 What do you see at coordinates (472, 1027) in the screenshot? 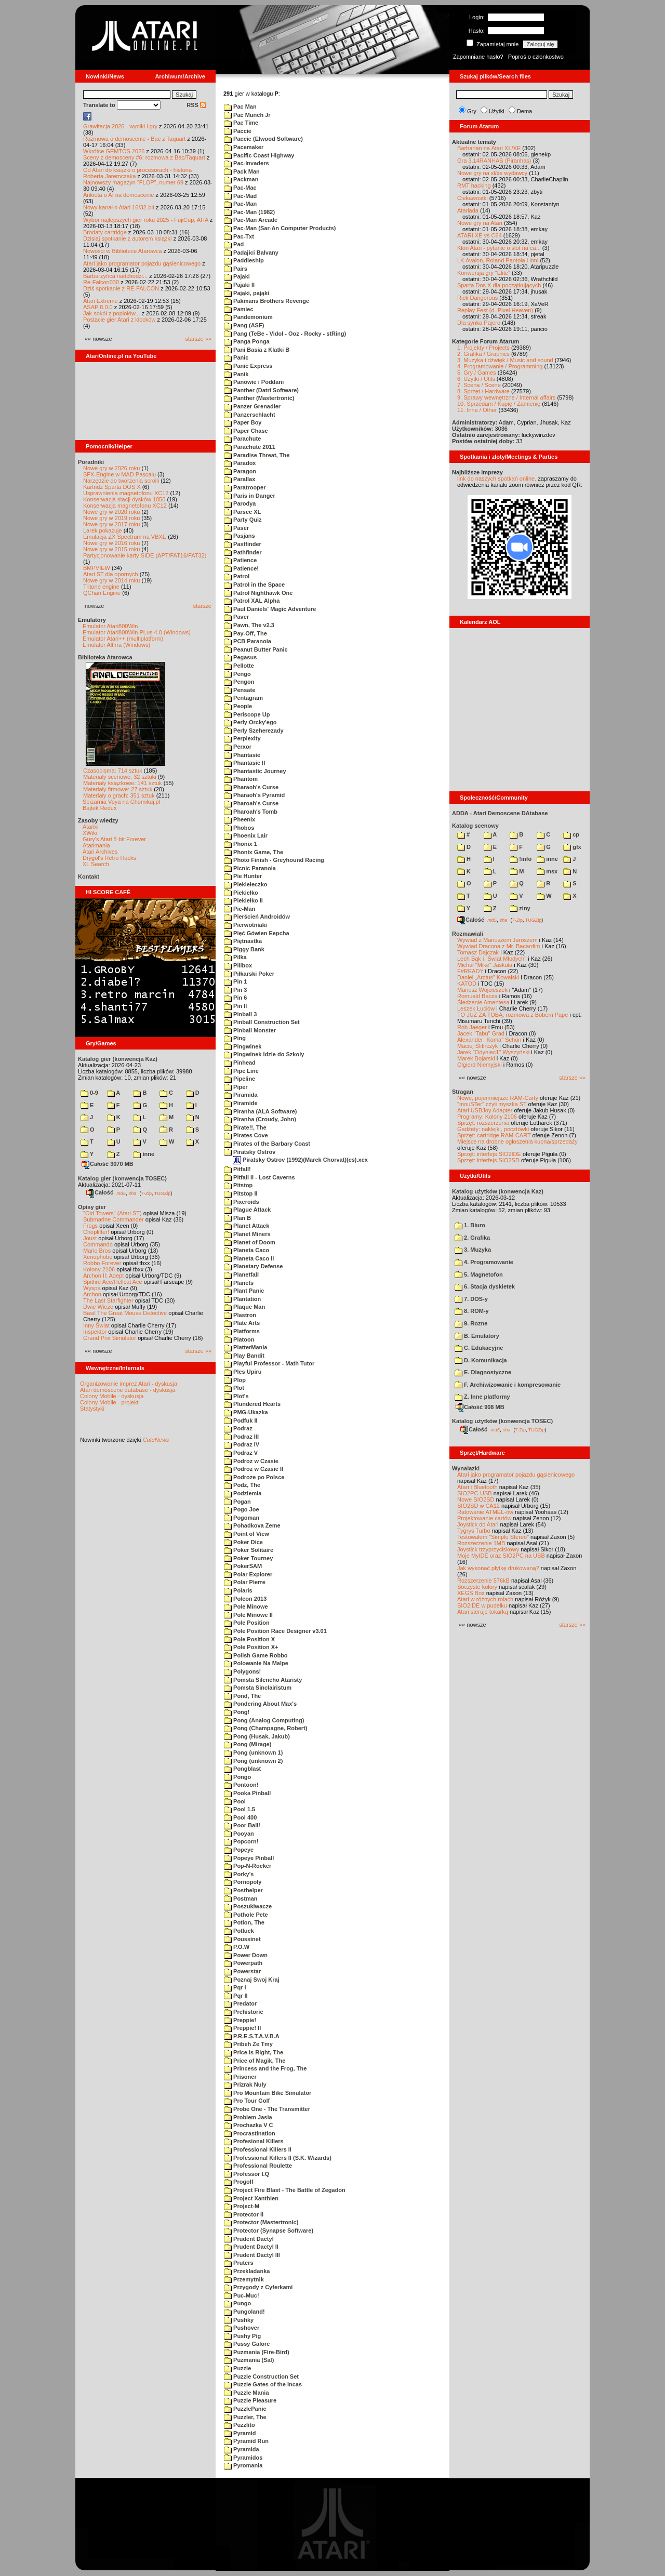
I see `Rob Jaeger` at bounding box center [472, 1027].